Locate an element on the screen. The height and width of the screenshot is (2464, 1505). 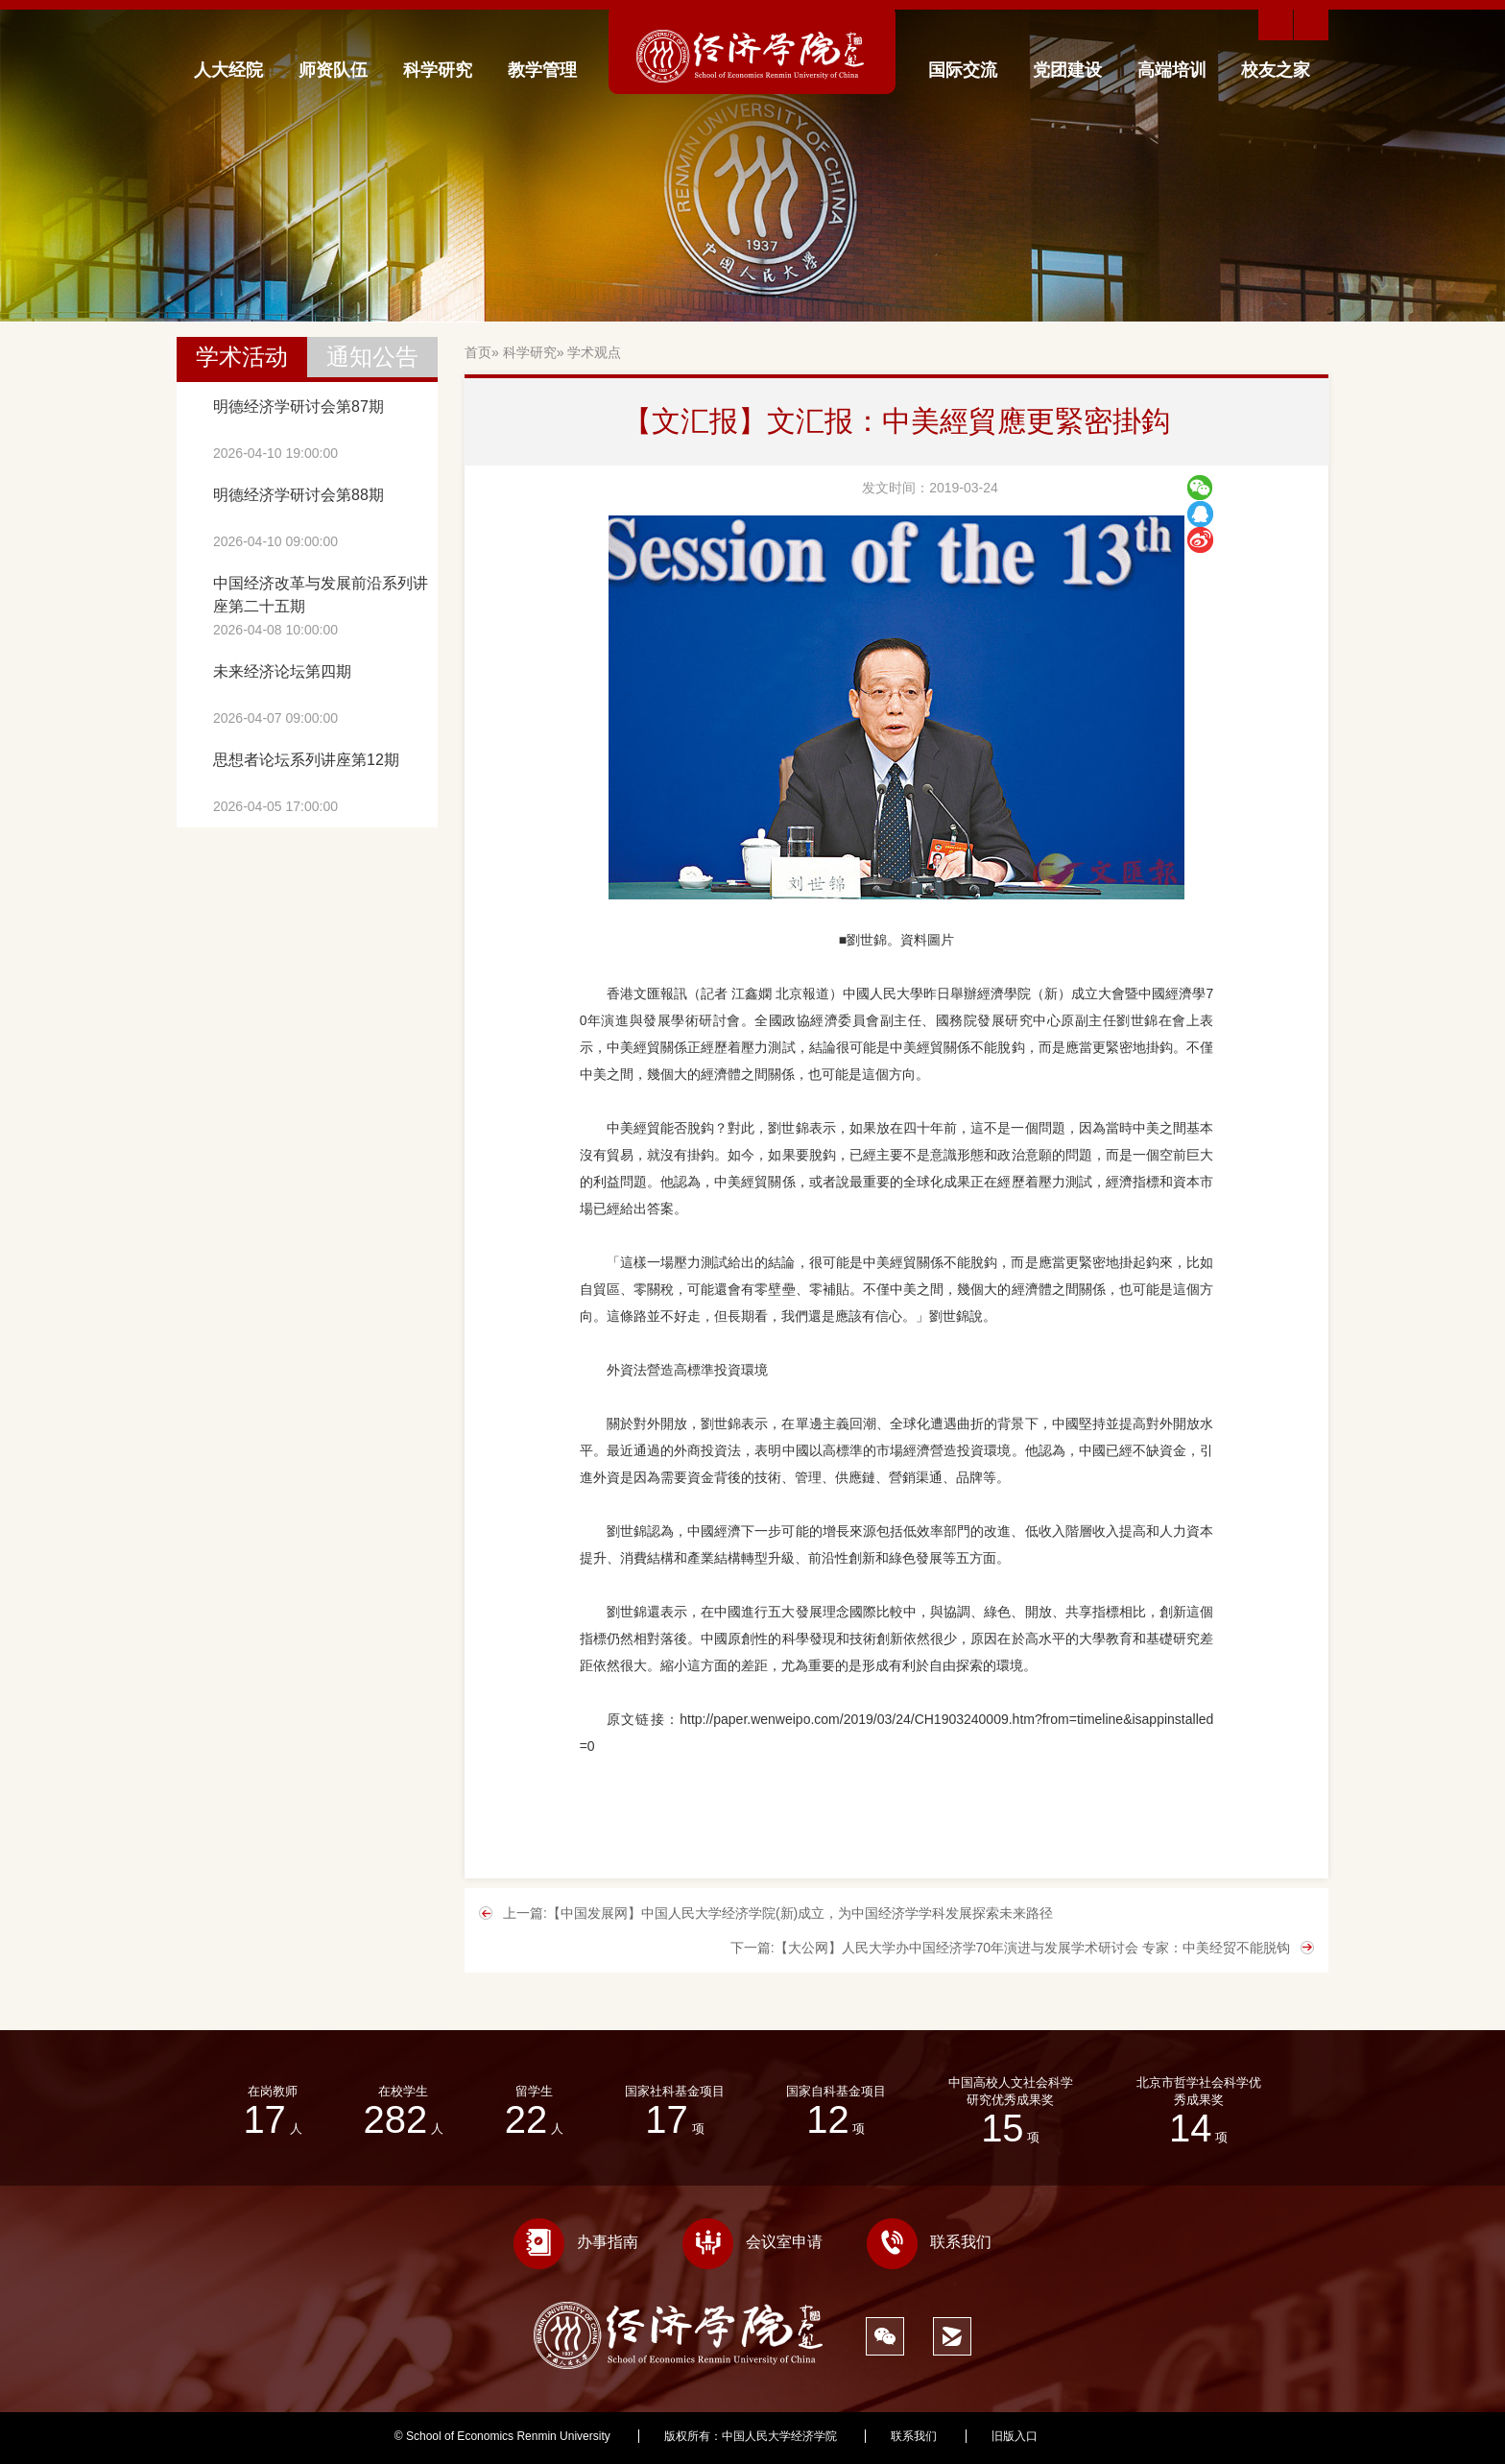
首页 is located at coordinates (478, 352).